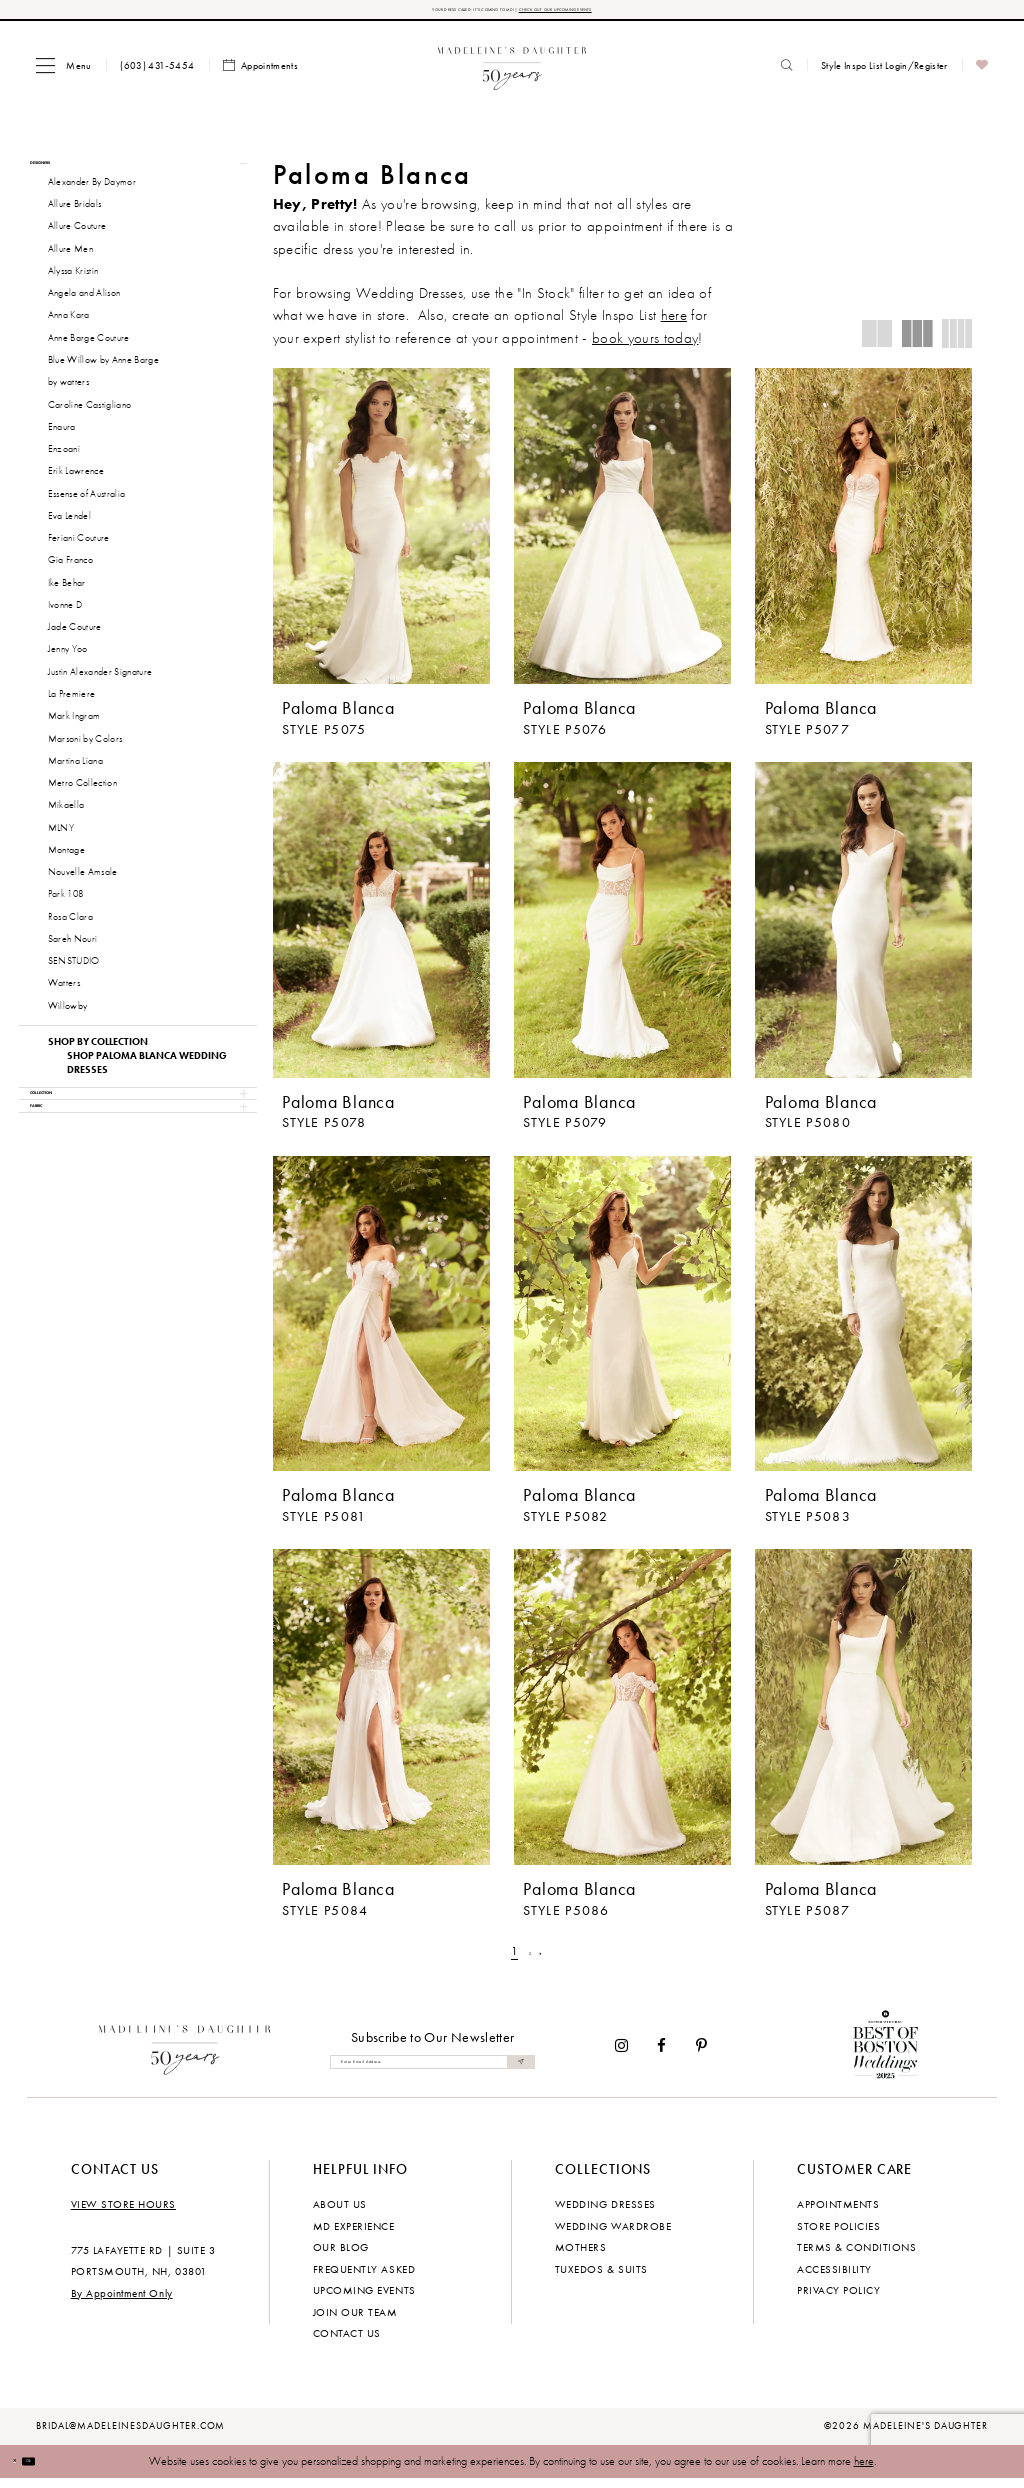  Describe the element at coordinates (838, 2213) in the screenshot. I see `Appointments` at that location.